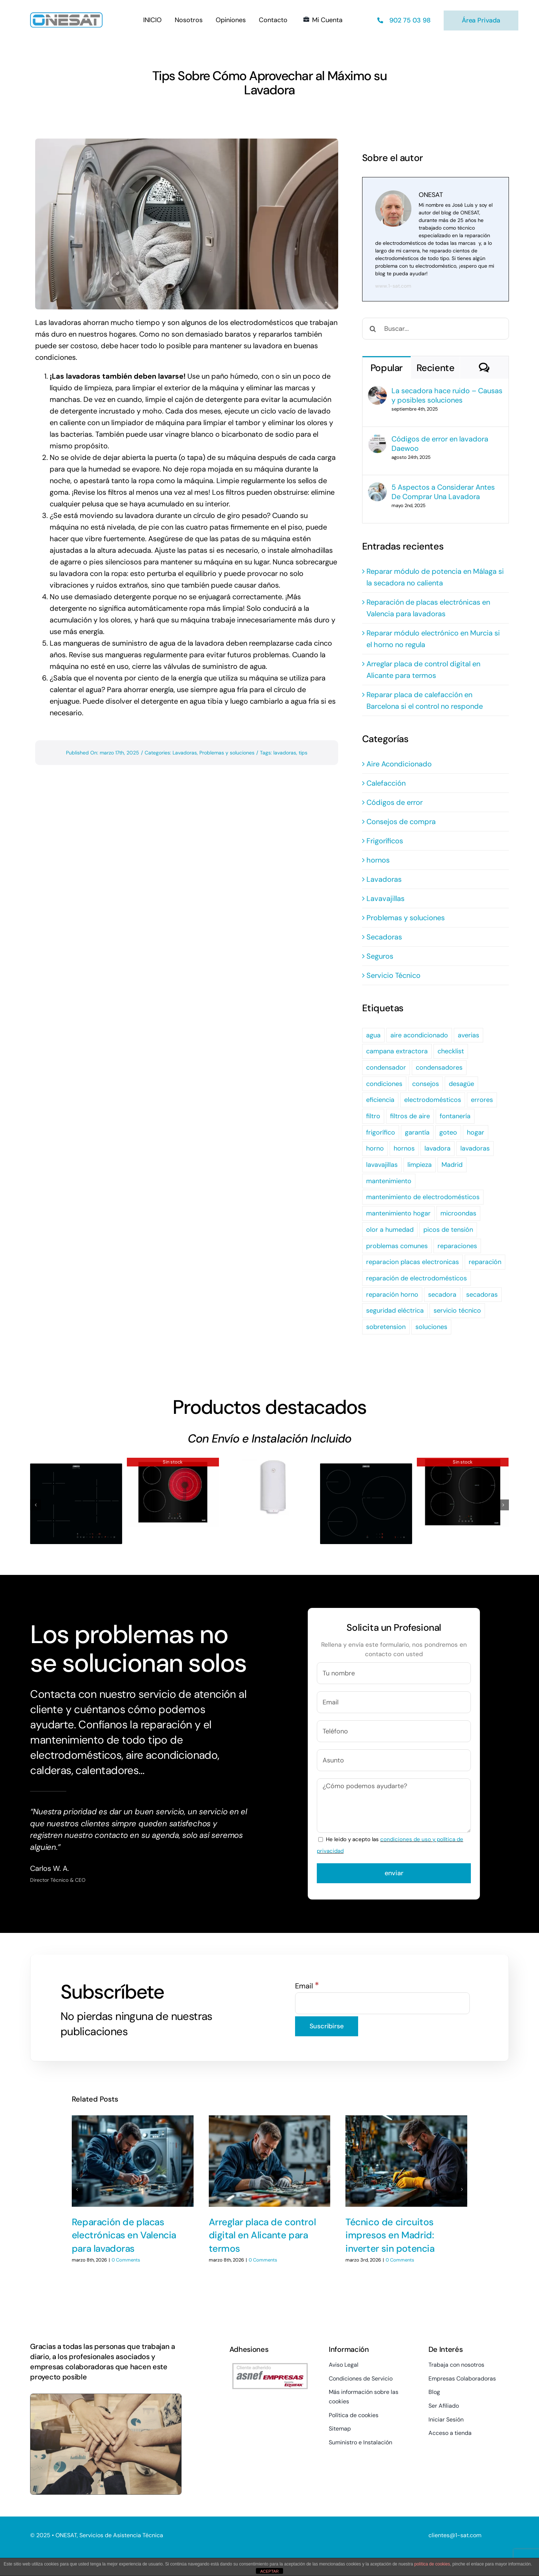 Image resolution: width=539 pixels, height=2576 pixels. Describe the element at coordinates (432, 1099) in the screenshot. I see `electrodomésticos [electrodomésticos (24 elementos)]` at that location.